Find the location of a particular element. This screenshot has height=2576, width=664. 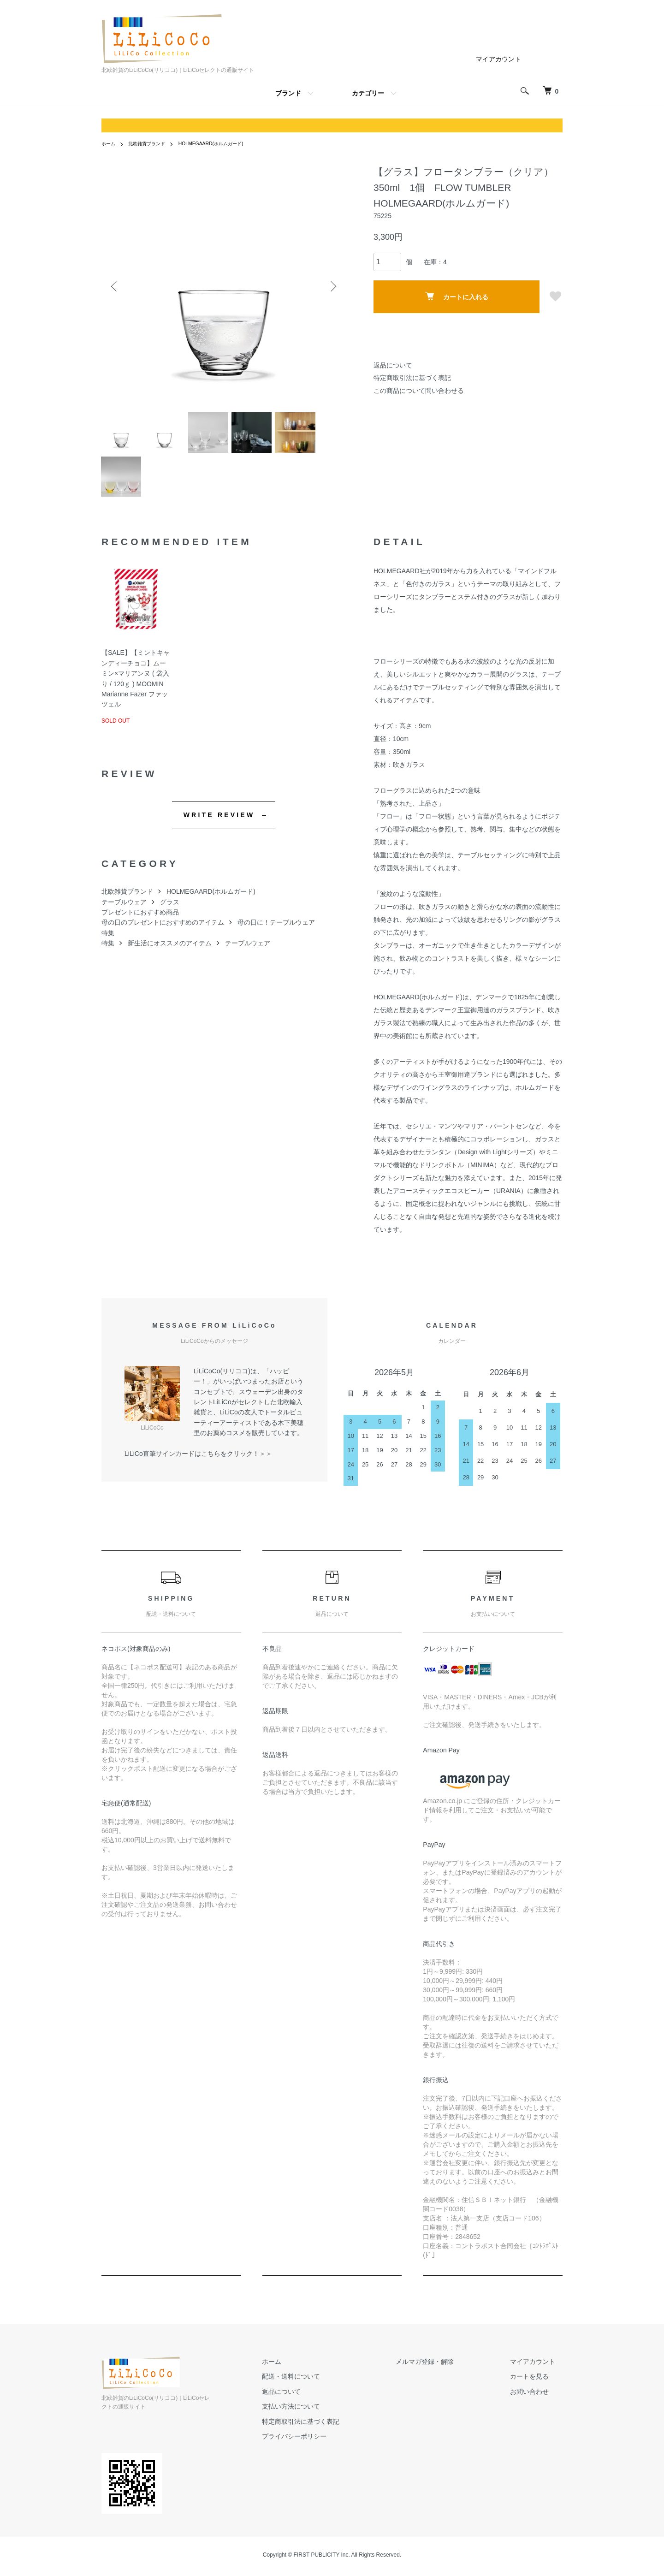

母の日に！テーブルウェア is located at coordinates (276, 934).